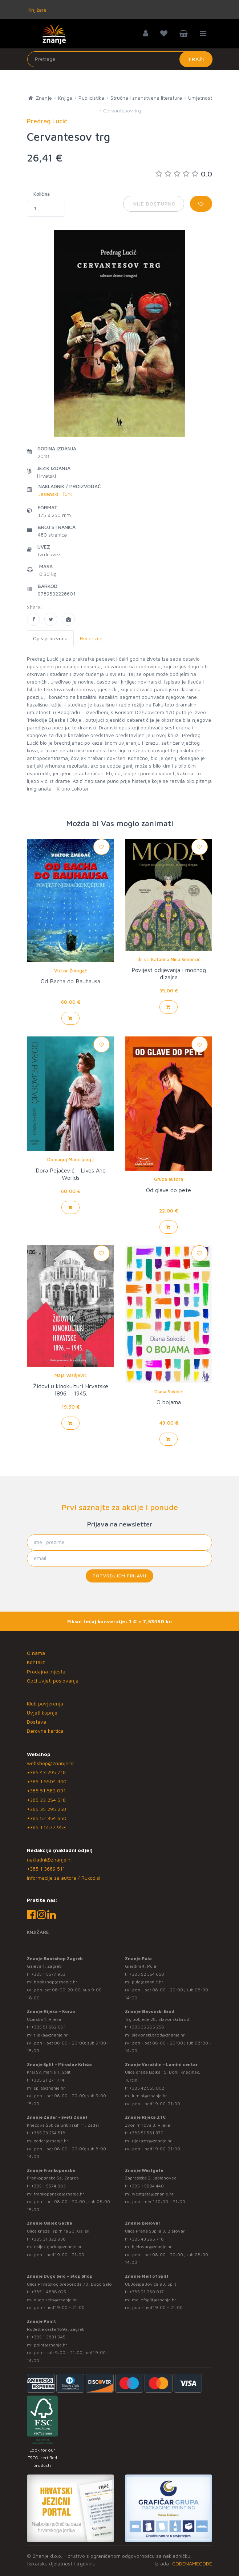 Image resolution: width=239 pixels, height=2576 pixels. I want to click on +385 51 582 091, so click(46, 1790).